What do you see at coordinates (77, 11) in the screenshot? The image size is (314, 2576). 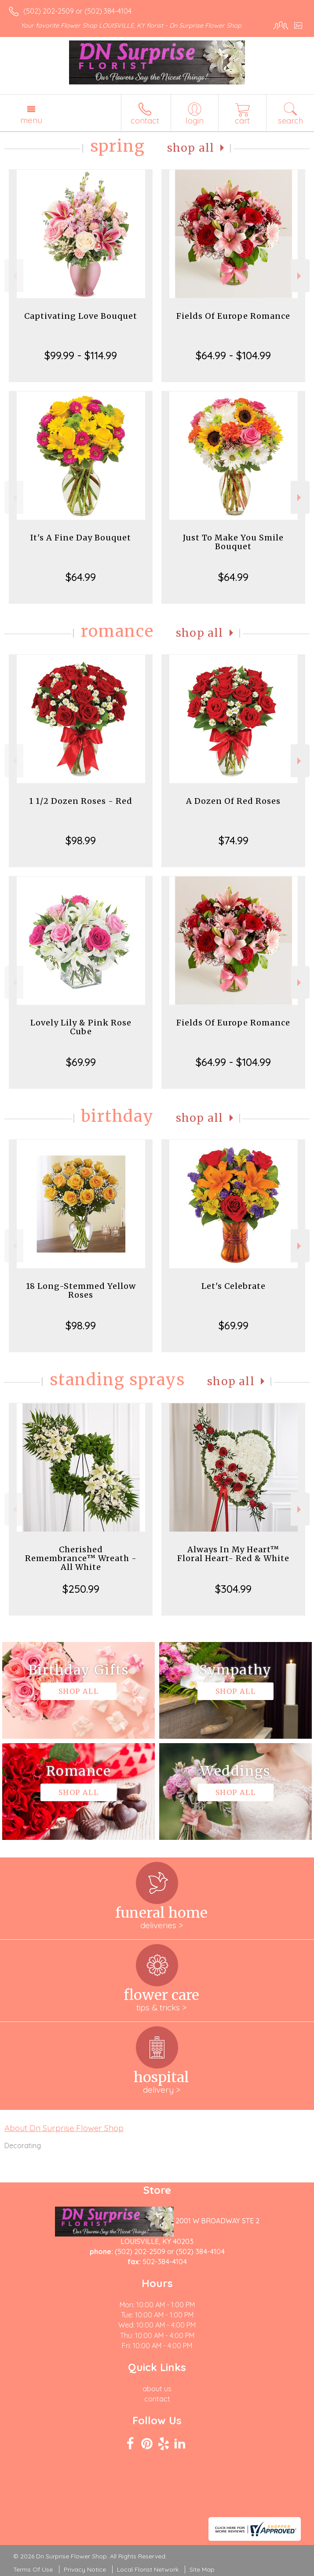 I see `(502) 202-2509 or (502) 384-4104` at bounding box center [77, 11].